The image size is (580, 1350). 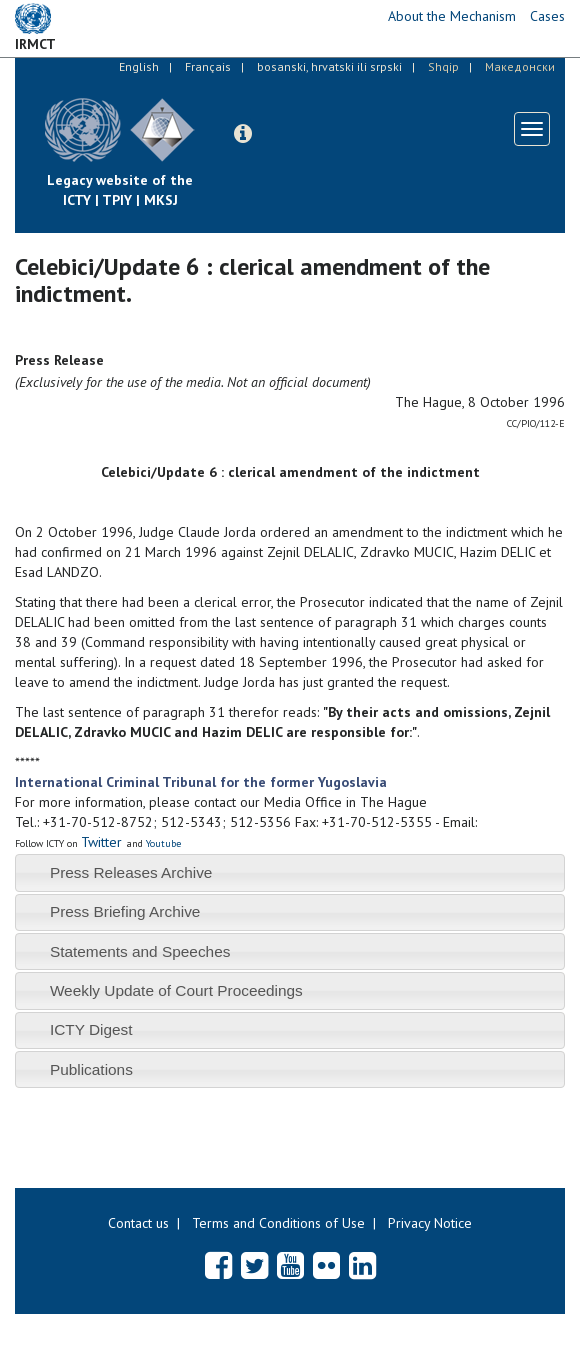 What do you see at coordinates (91, 1069) in the screenshot?
I see `Publications` at bounding box center [91, 1069].